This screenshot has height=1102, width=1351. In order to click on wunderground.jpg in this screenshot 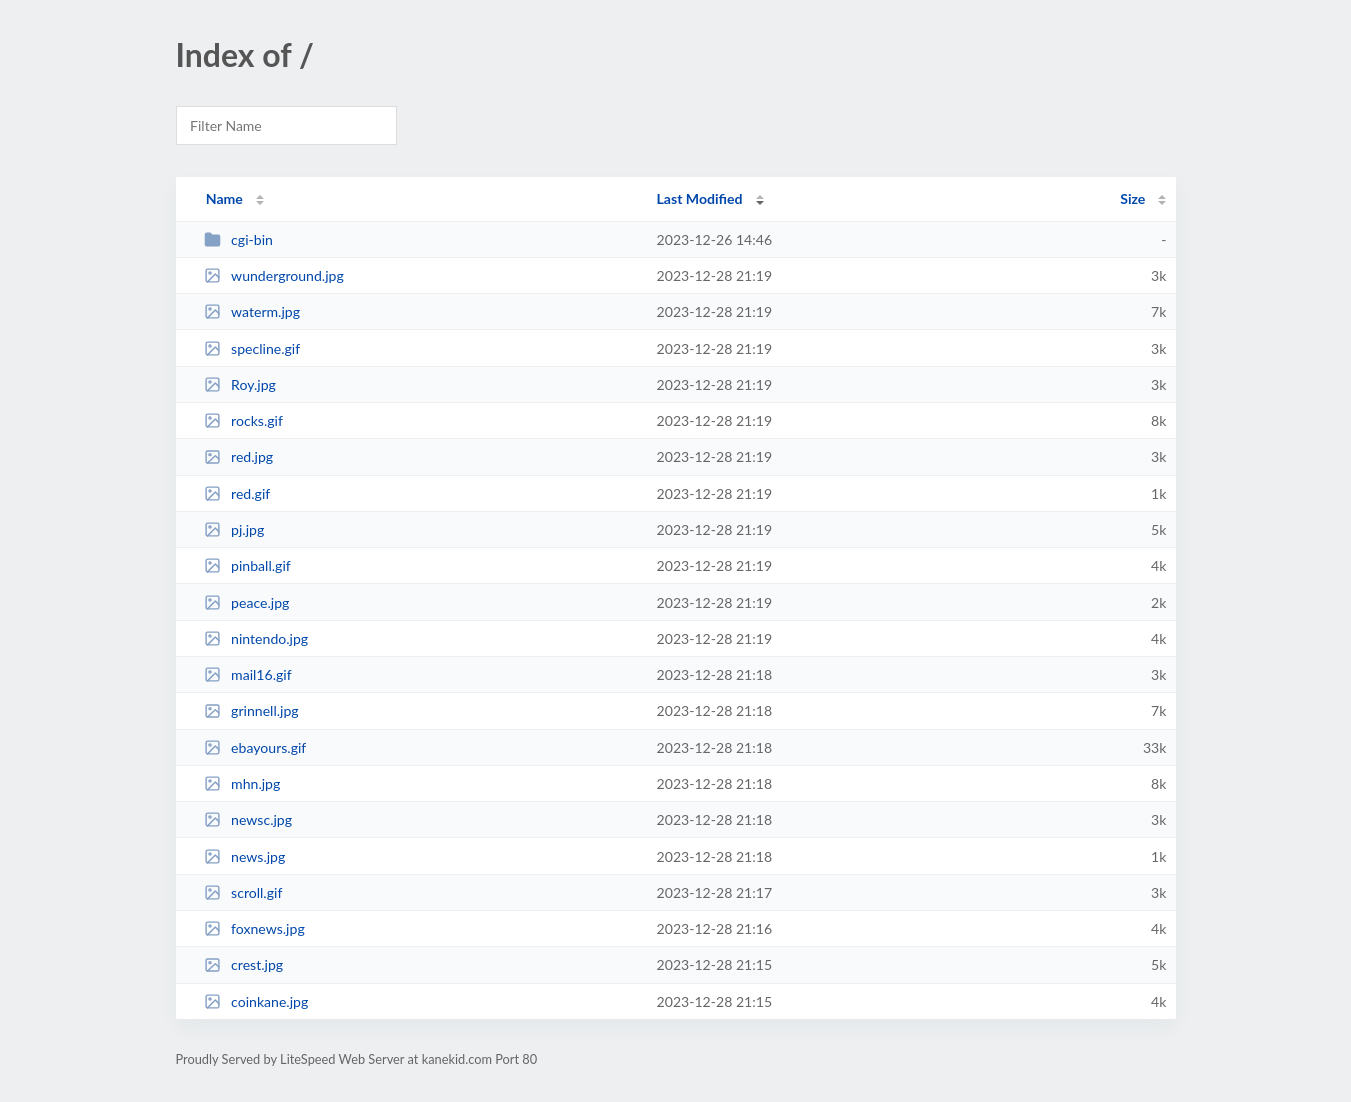, I will do `click(274, 275)`.